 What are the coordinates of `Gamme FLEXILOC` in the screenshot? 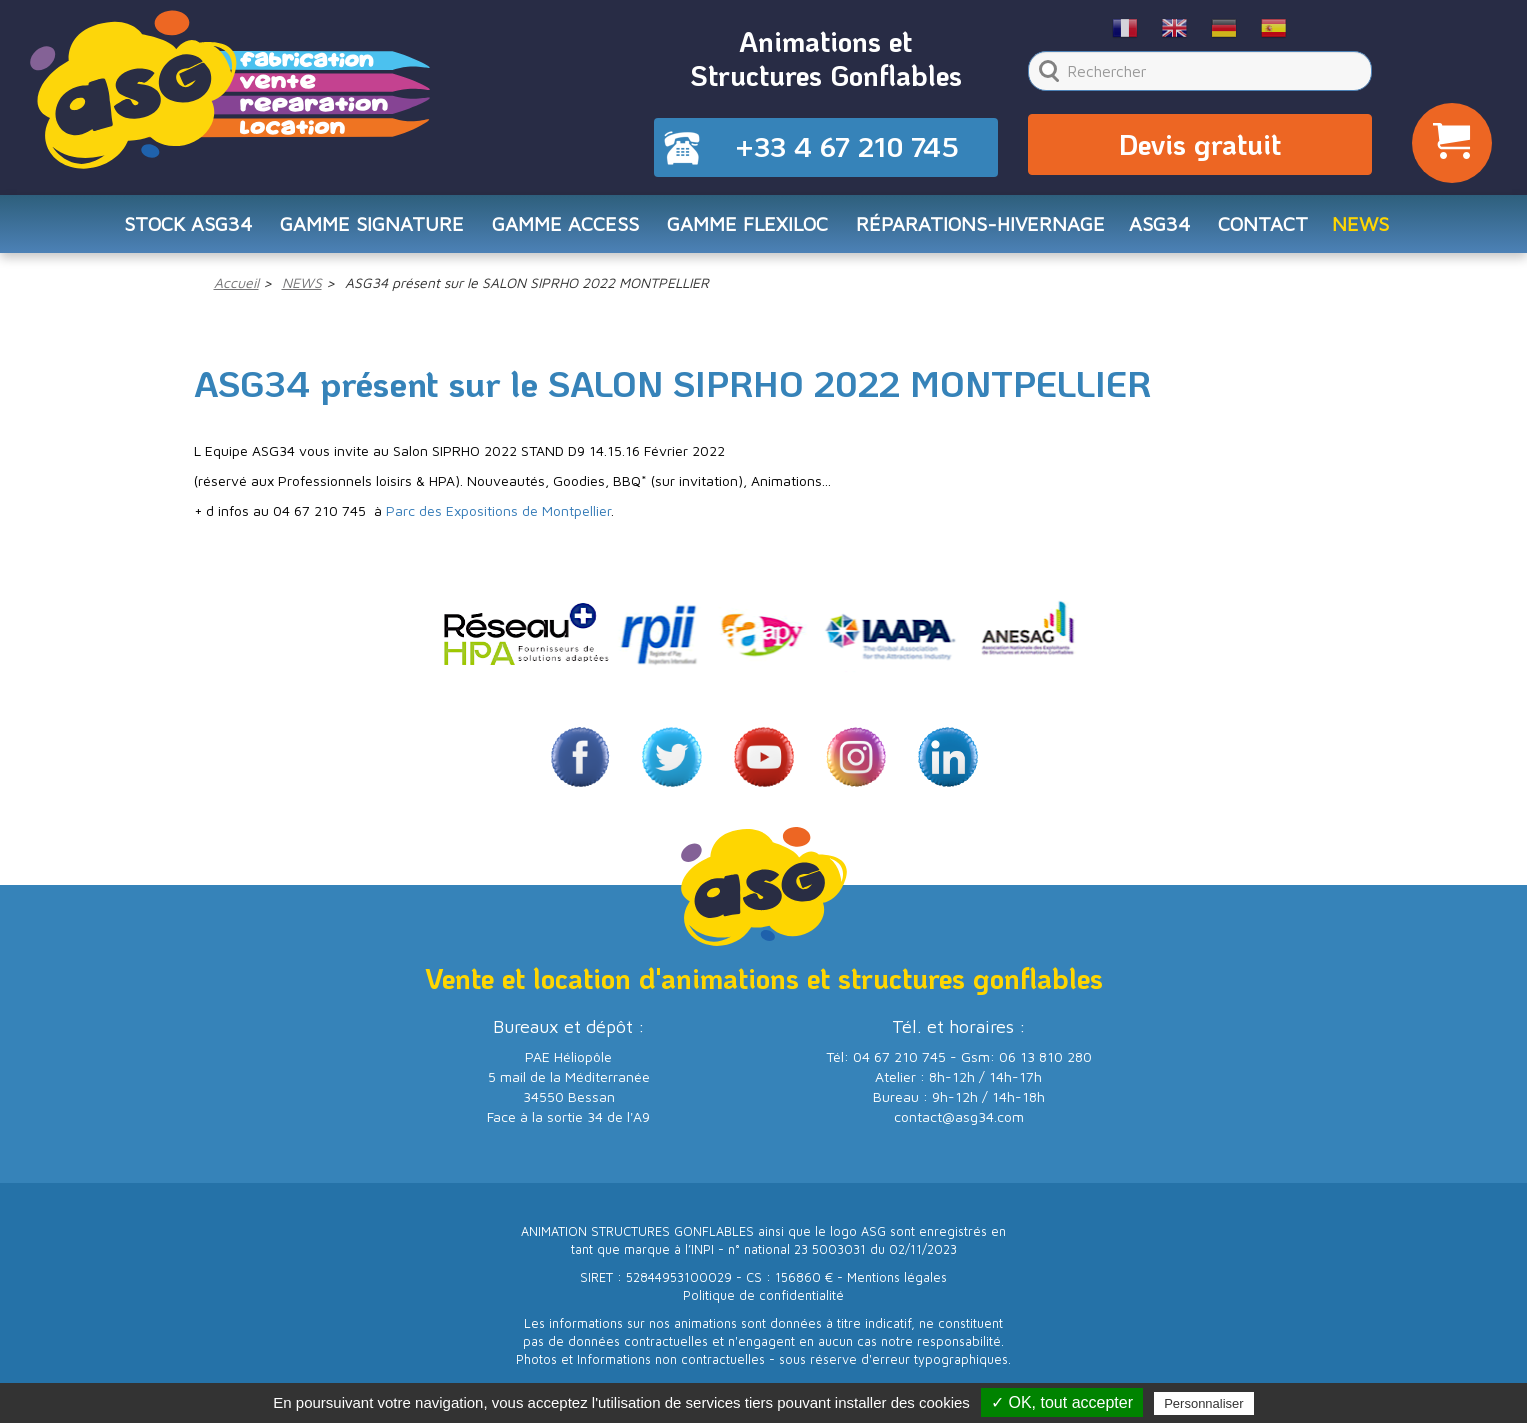 It's located at (747, 226).